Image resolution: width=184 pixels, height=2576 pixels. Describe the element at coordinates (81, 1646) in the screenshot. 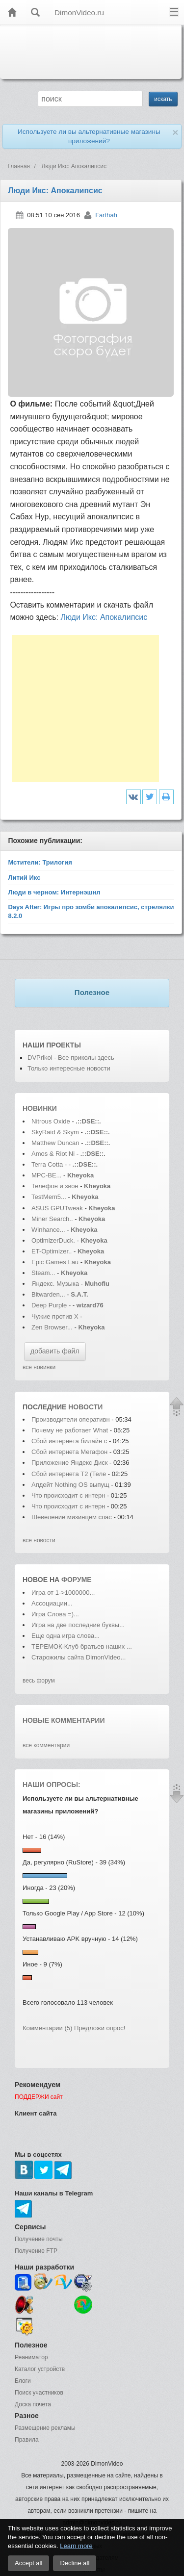

I see `ТЕРЕМОК-Клуб братьев наших ...` at that location.